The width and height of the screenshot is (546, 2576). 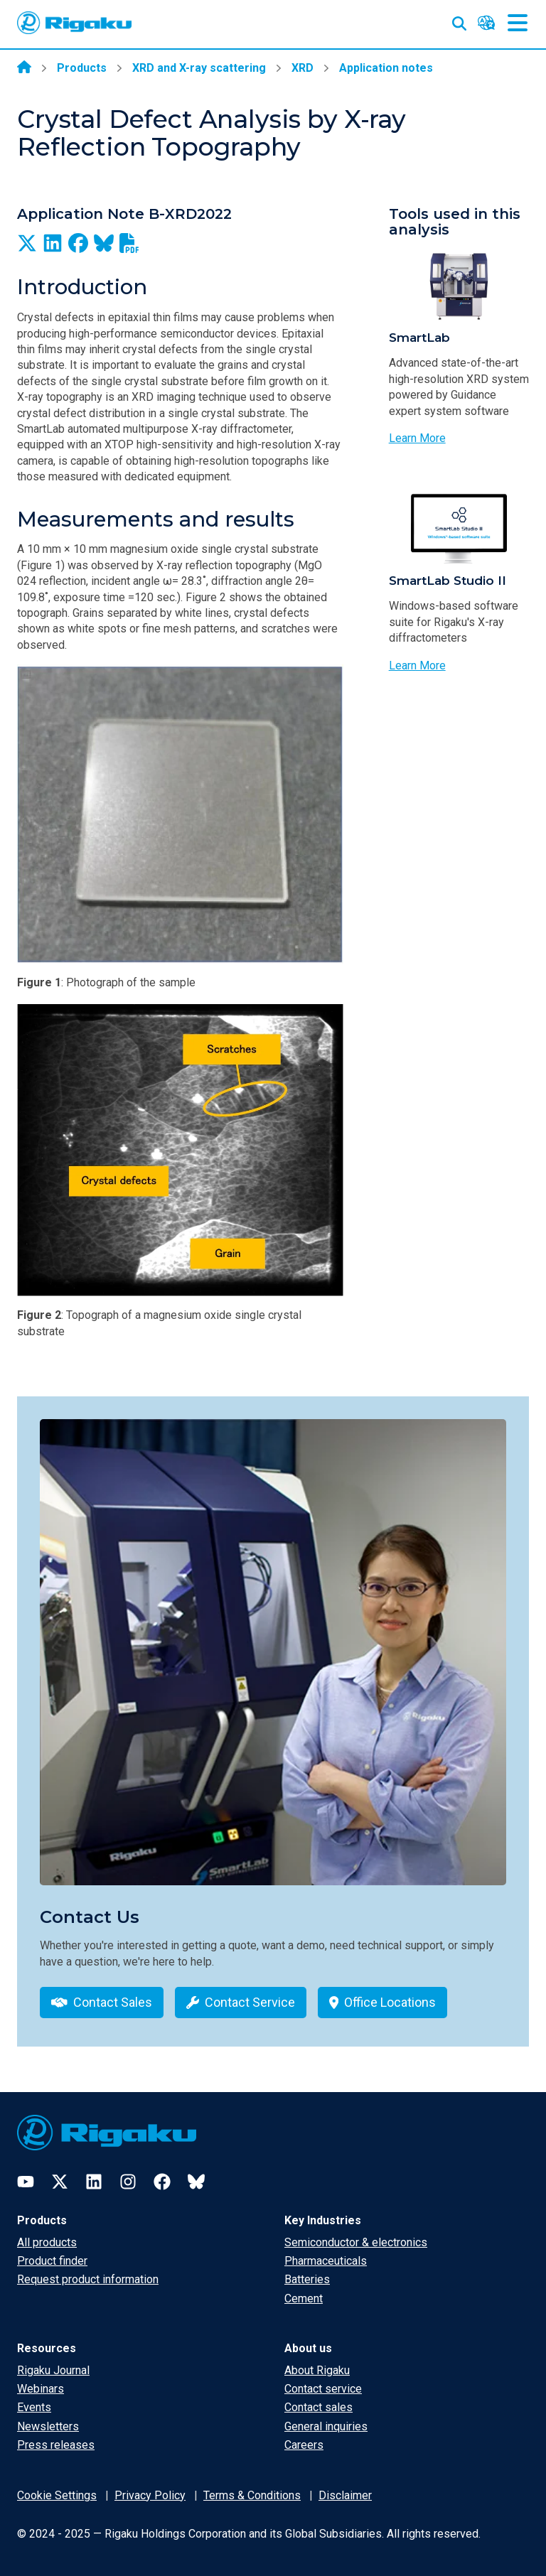 I want to click on [Share on LinkedIn], so click(x=53, y=243).